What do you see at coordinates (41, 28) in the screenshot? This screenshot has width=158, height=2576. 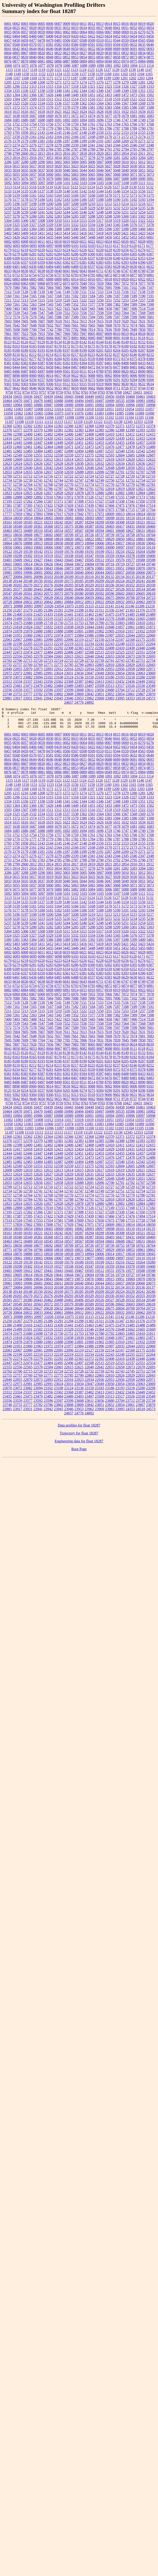 I see `0029` at bounding box center [41, 28].